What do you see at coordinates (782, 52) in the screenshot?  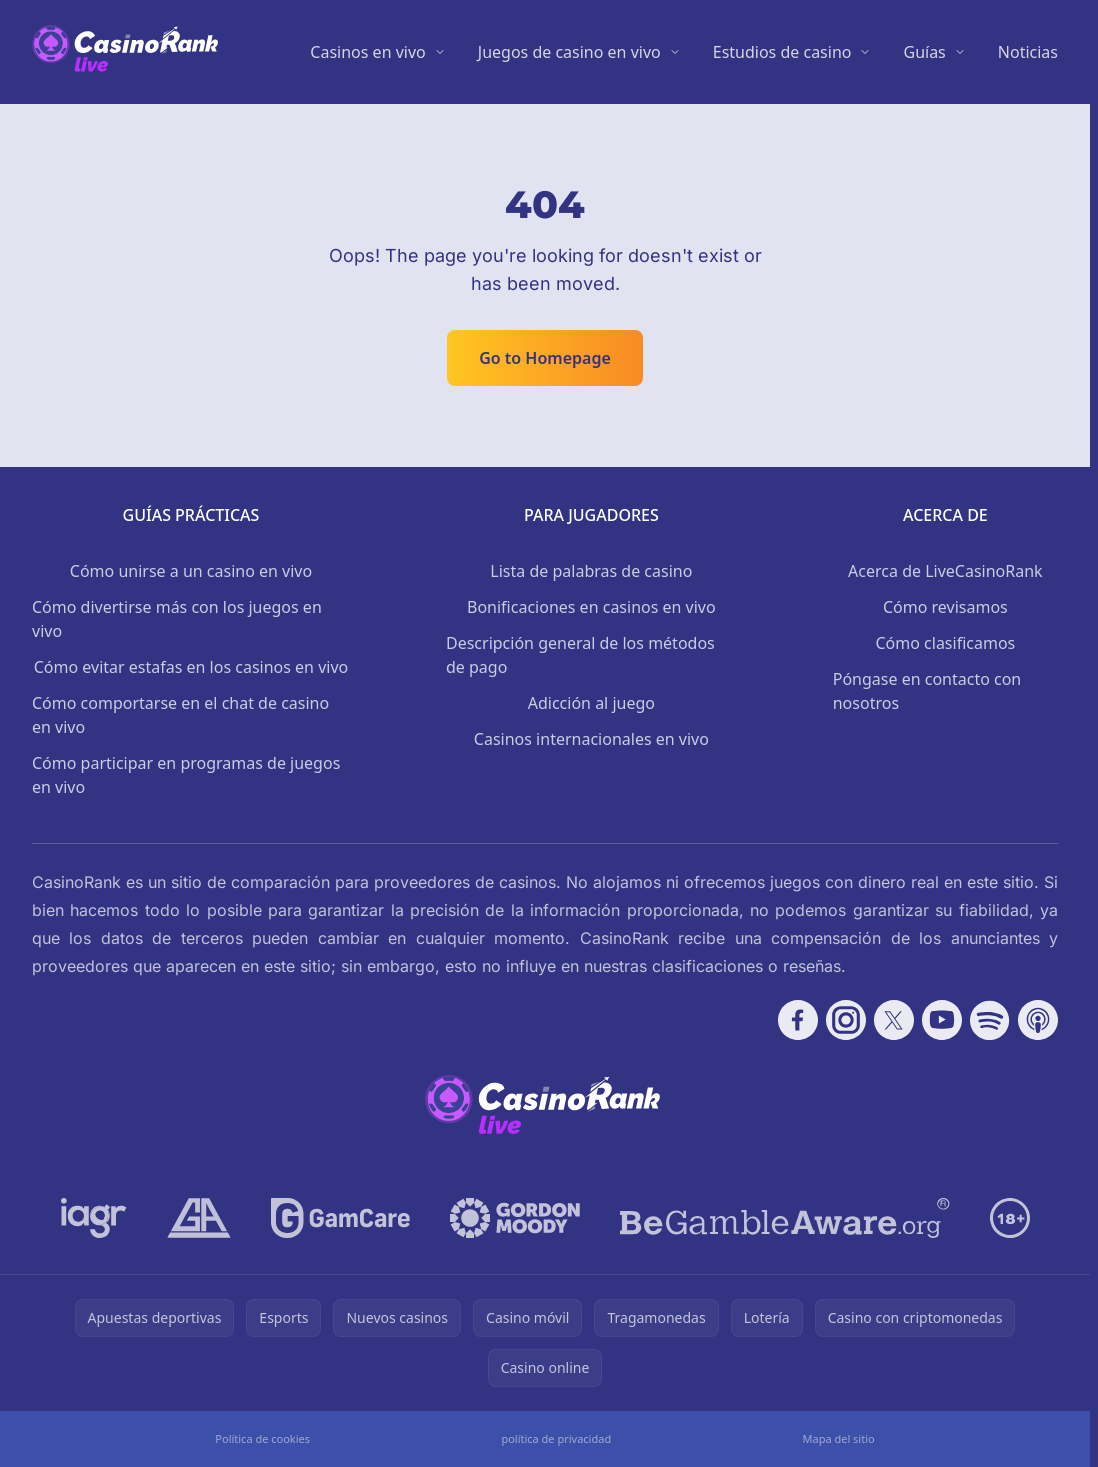 I see `Estudios de casino` at bounding box center [782, 52].